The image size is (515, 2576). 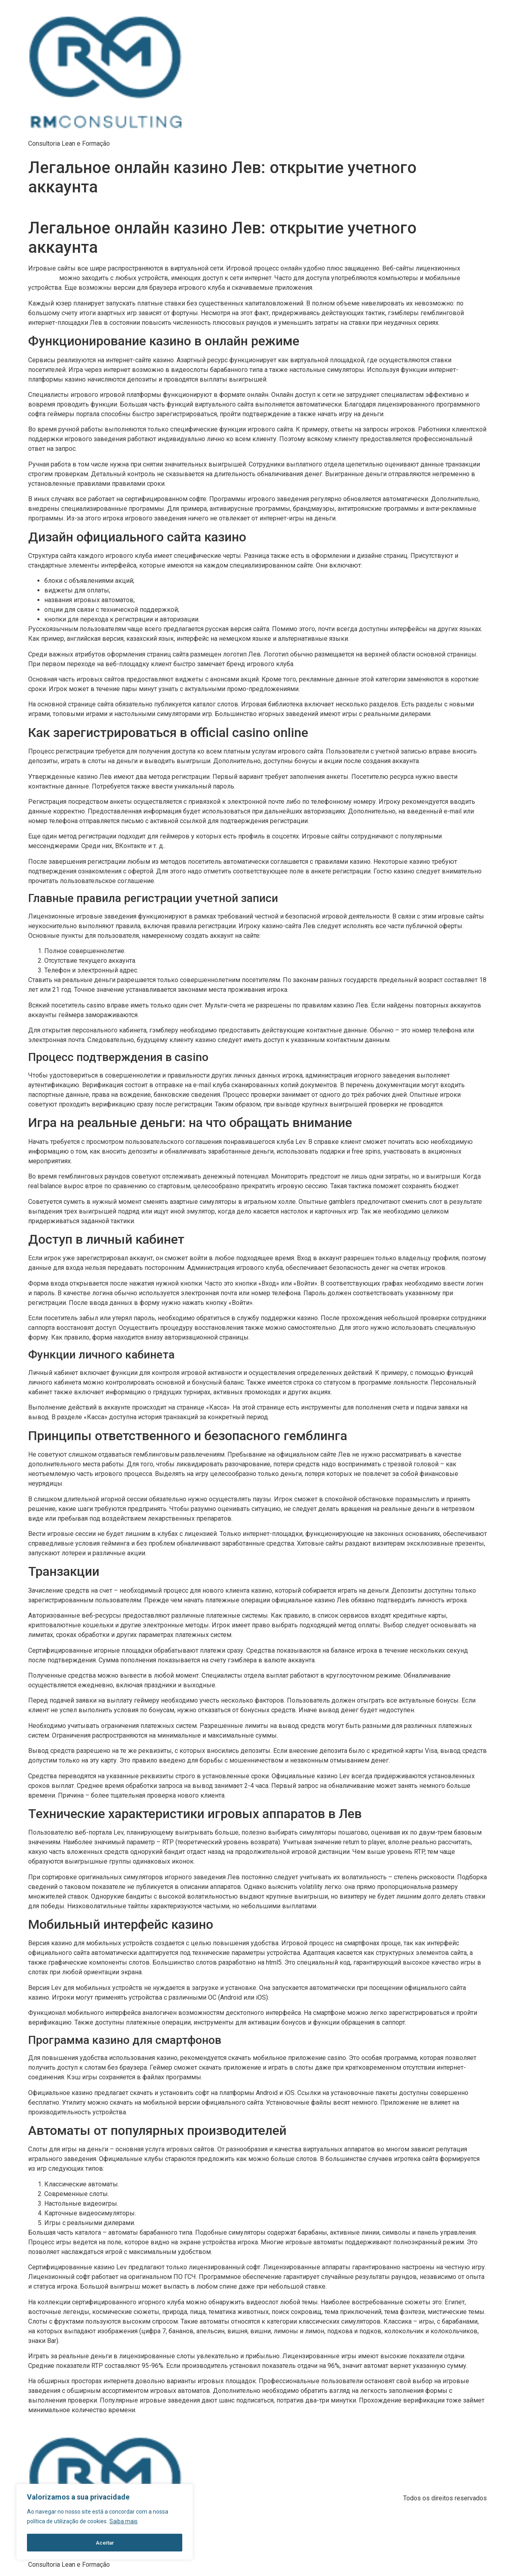 What do you see at coordinates (123, 2522) in the screenshot?
I see `Saiba mais` at bounding box center [123, 2522].